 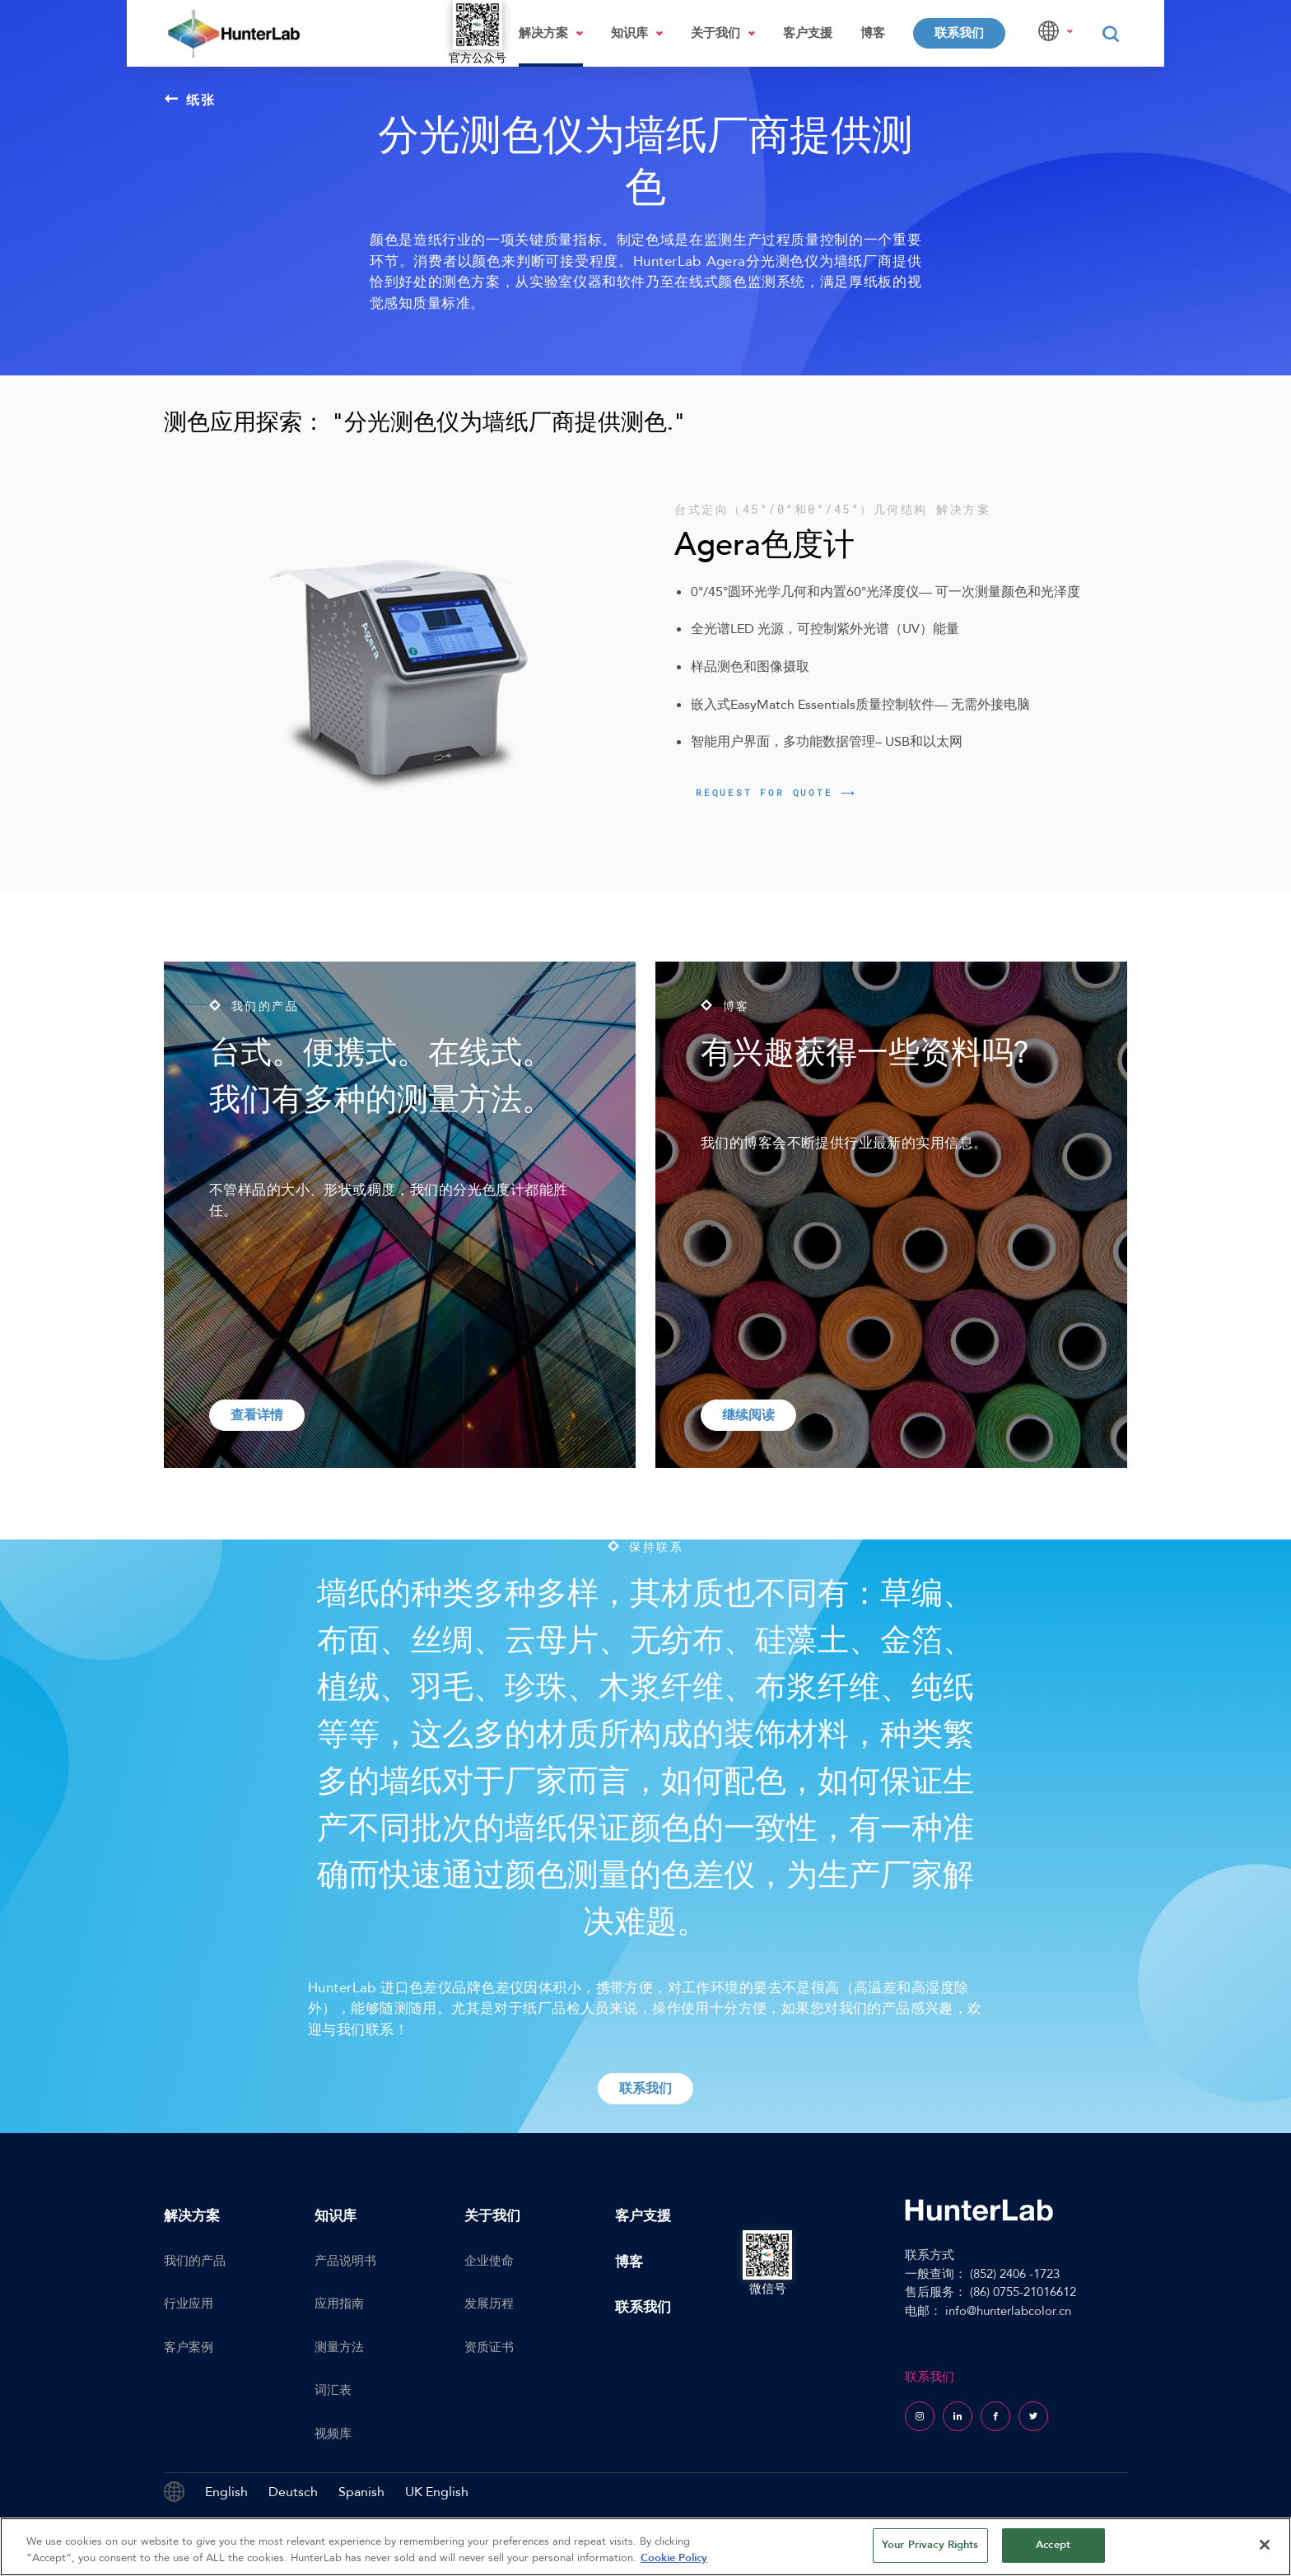 What do you see at coordinates (188, 2347) in the screenshot?
I see `客户案例` at bounding box center [188, 2347].